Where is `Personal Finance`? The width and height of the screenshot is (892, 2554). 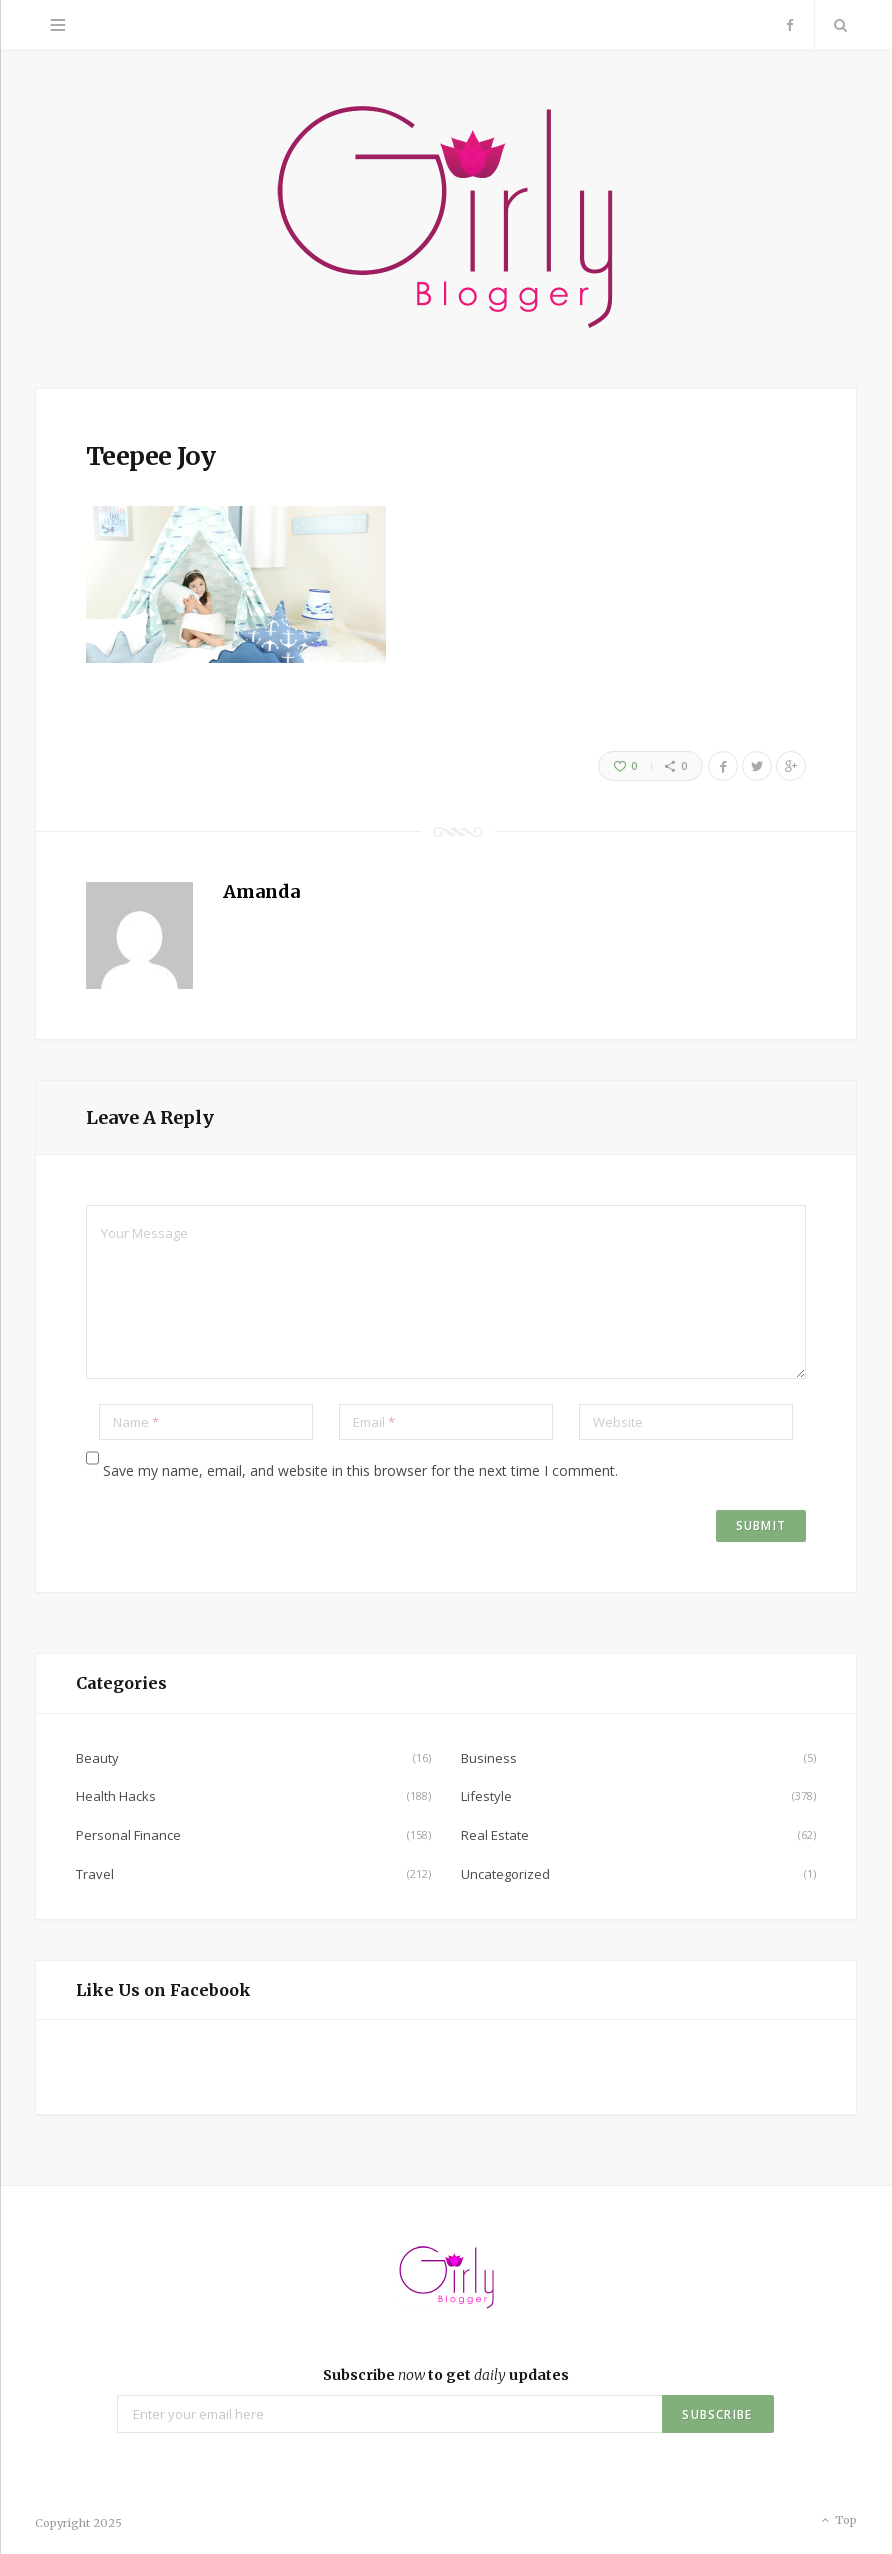
Personal Finance is located at coordinates (128, 1835).